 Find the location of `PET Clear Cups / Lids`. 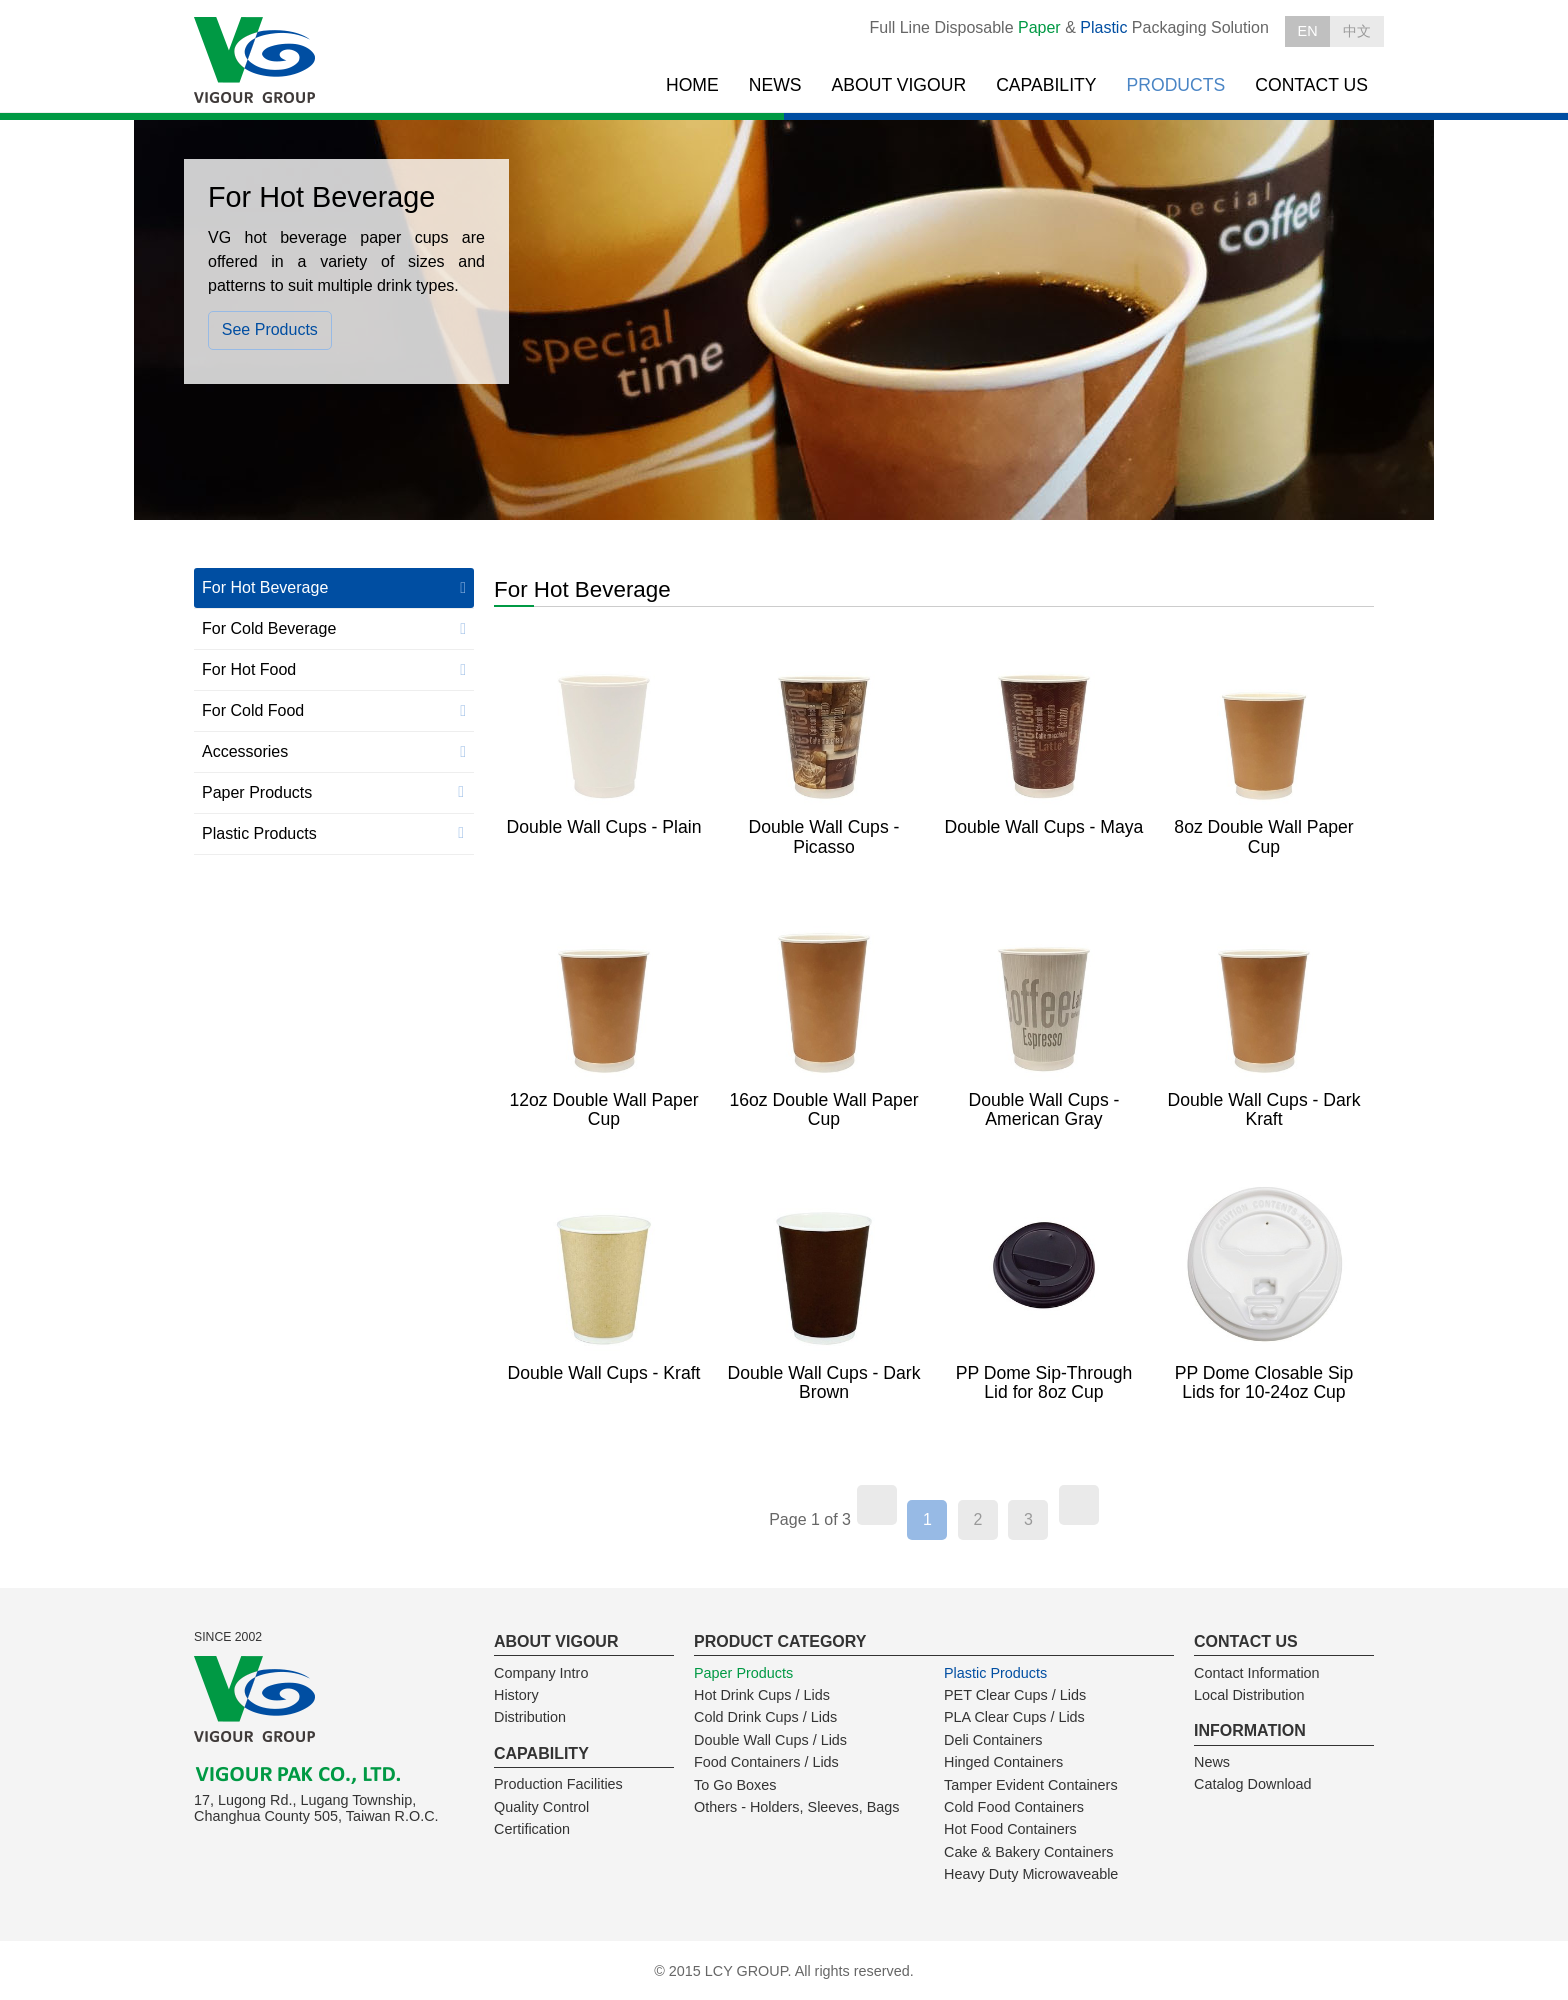

PET Clear Cups / Lids is located at coordinates (1015, 1695).